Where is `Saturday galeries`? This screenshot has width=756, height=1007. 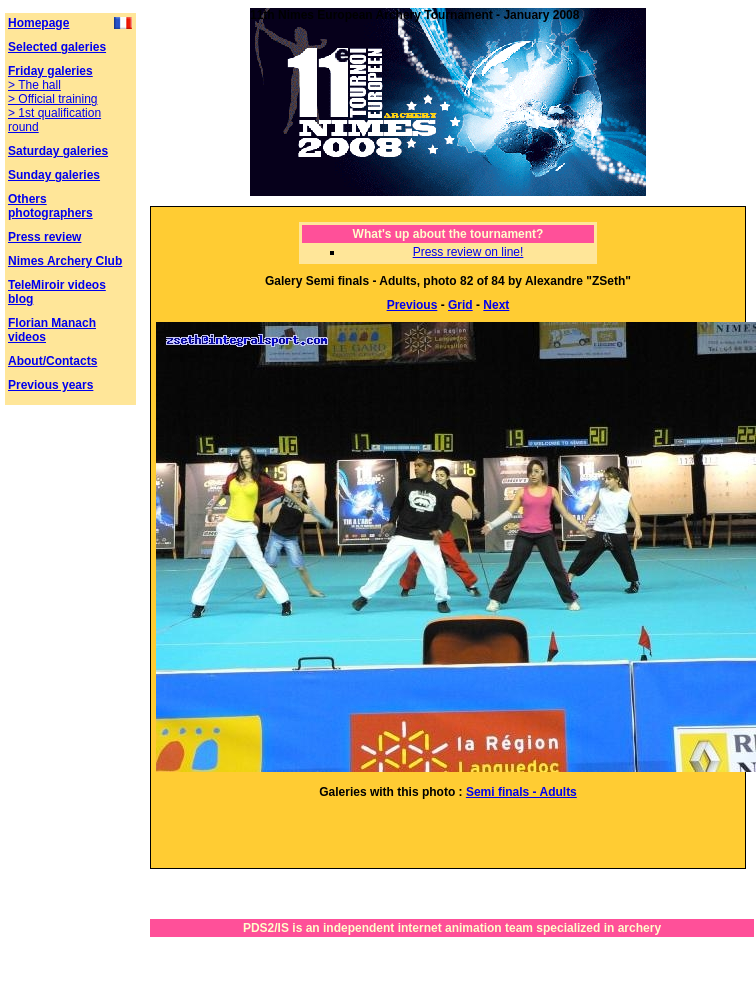 Saturday galeries is located at coordinates (58, 151).